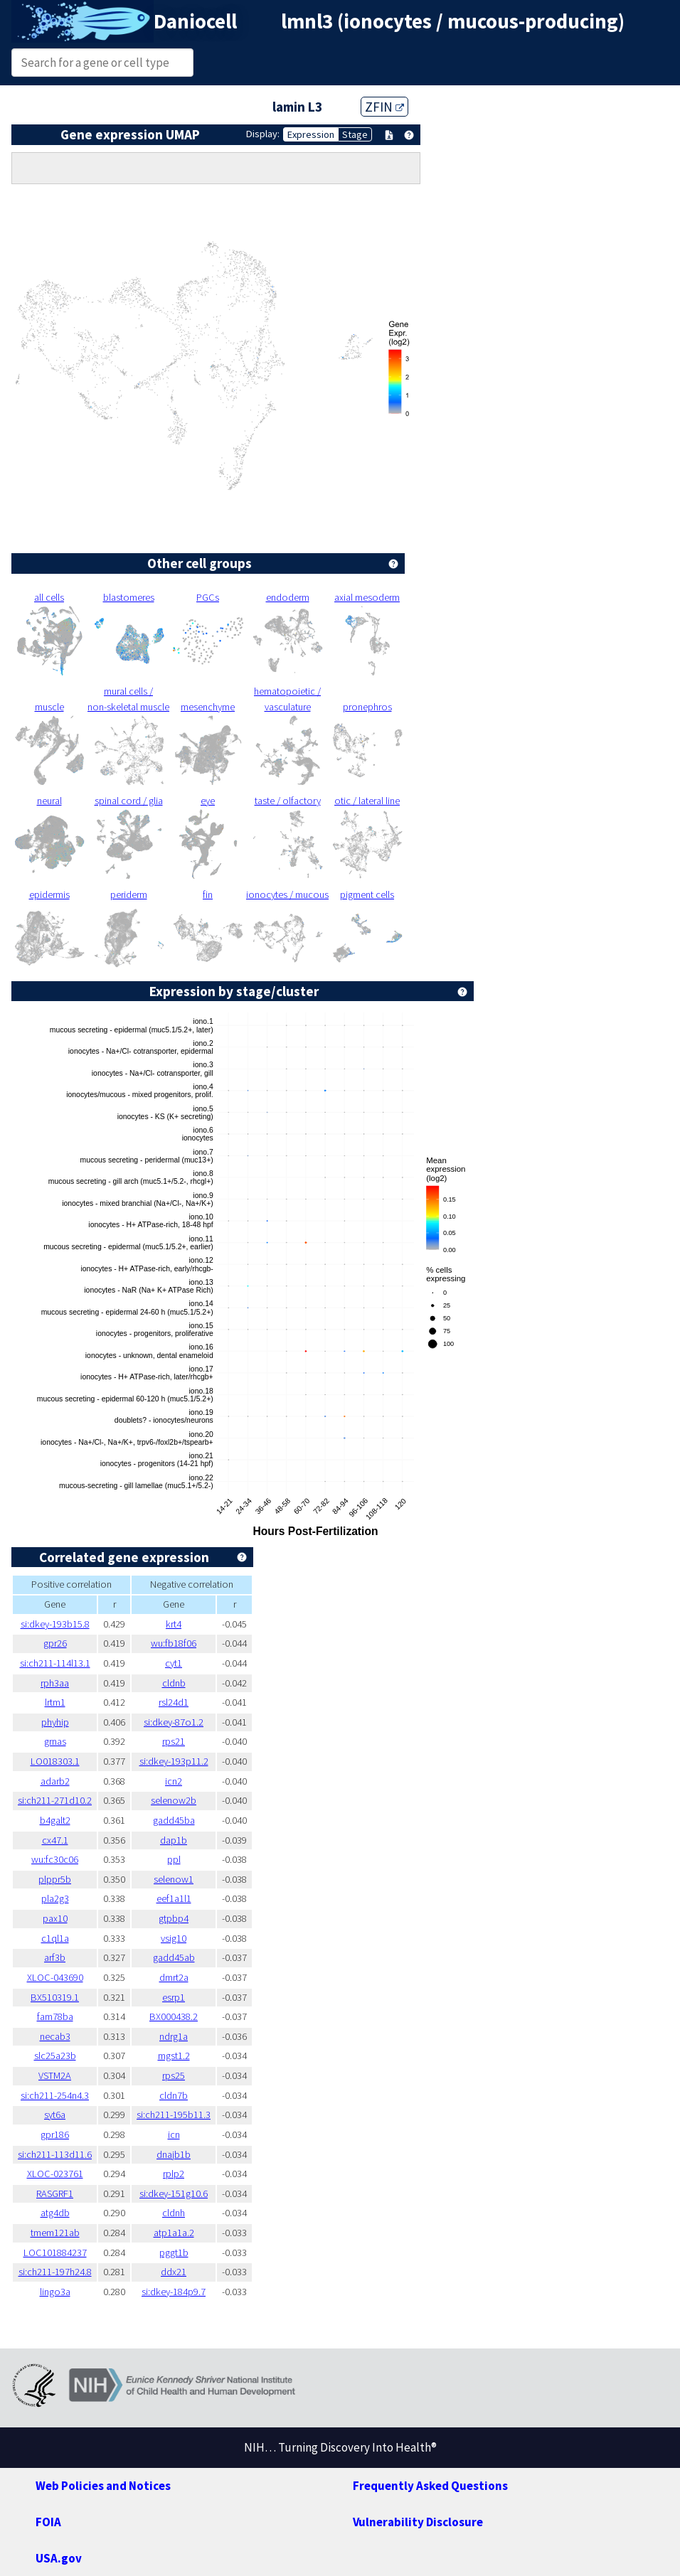 The width and height of the screenshot is (680, 2576). What do you see at coordinates (173, 2016) in the screenshot?
I see `BX000438.2` at bounding box center [173, 2016].